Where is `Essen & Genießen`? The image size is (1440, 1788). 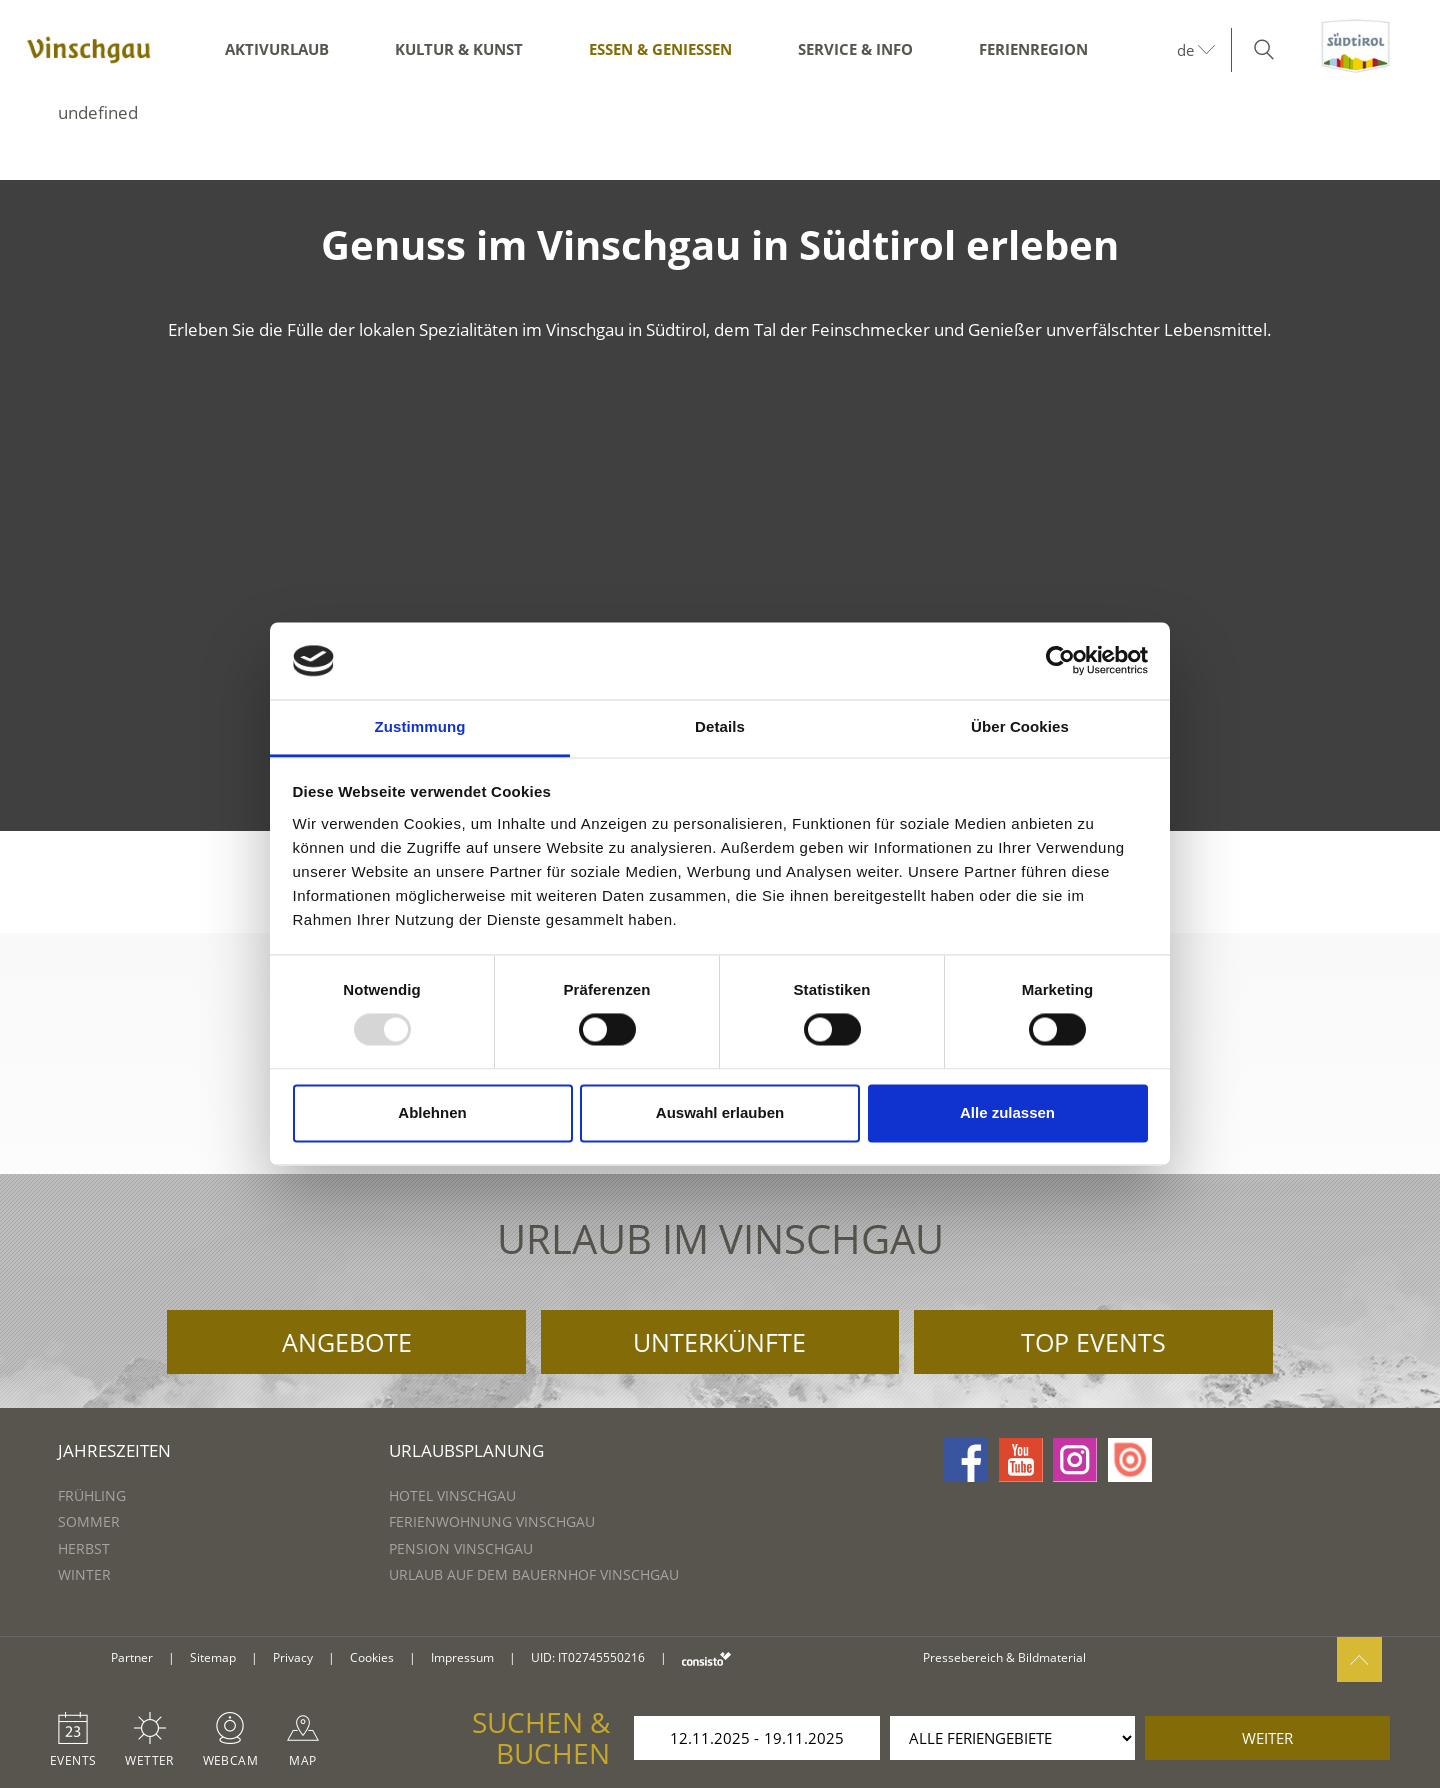 Essen & Genießen is located at coordinates (660, 49).